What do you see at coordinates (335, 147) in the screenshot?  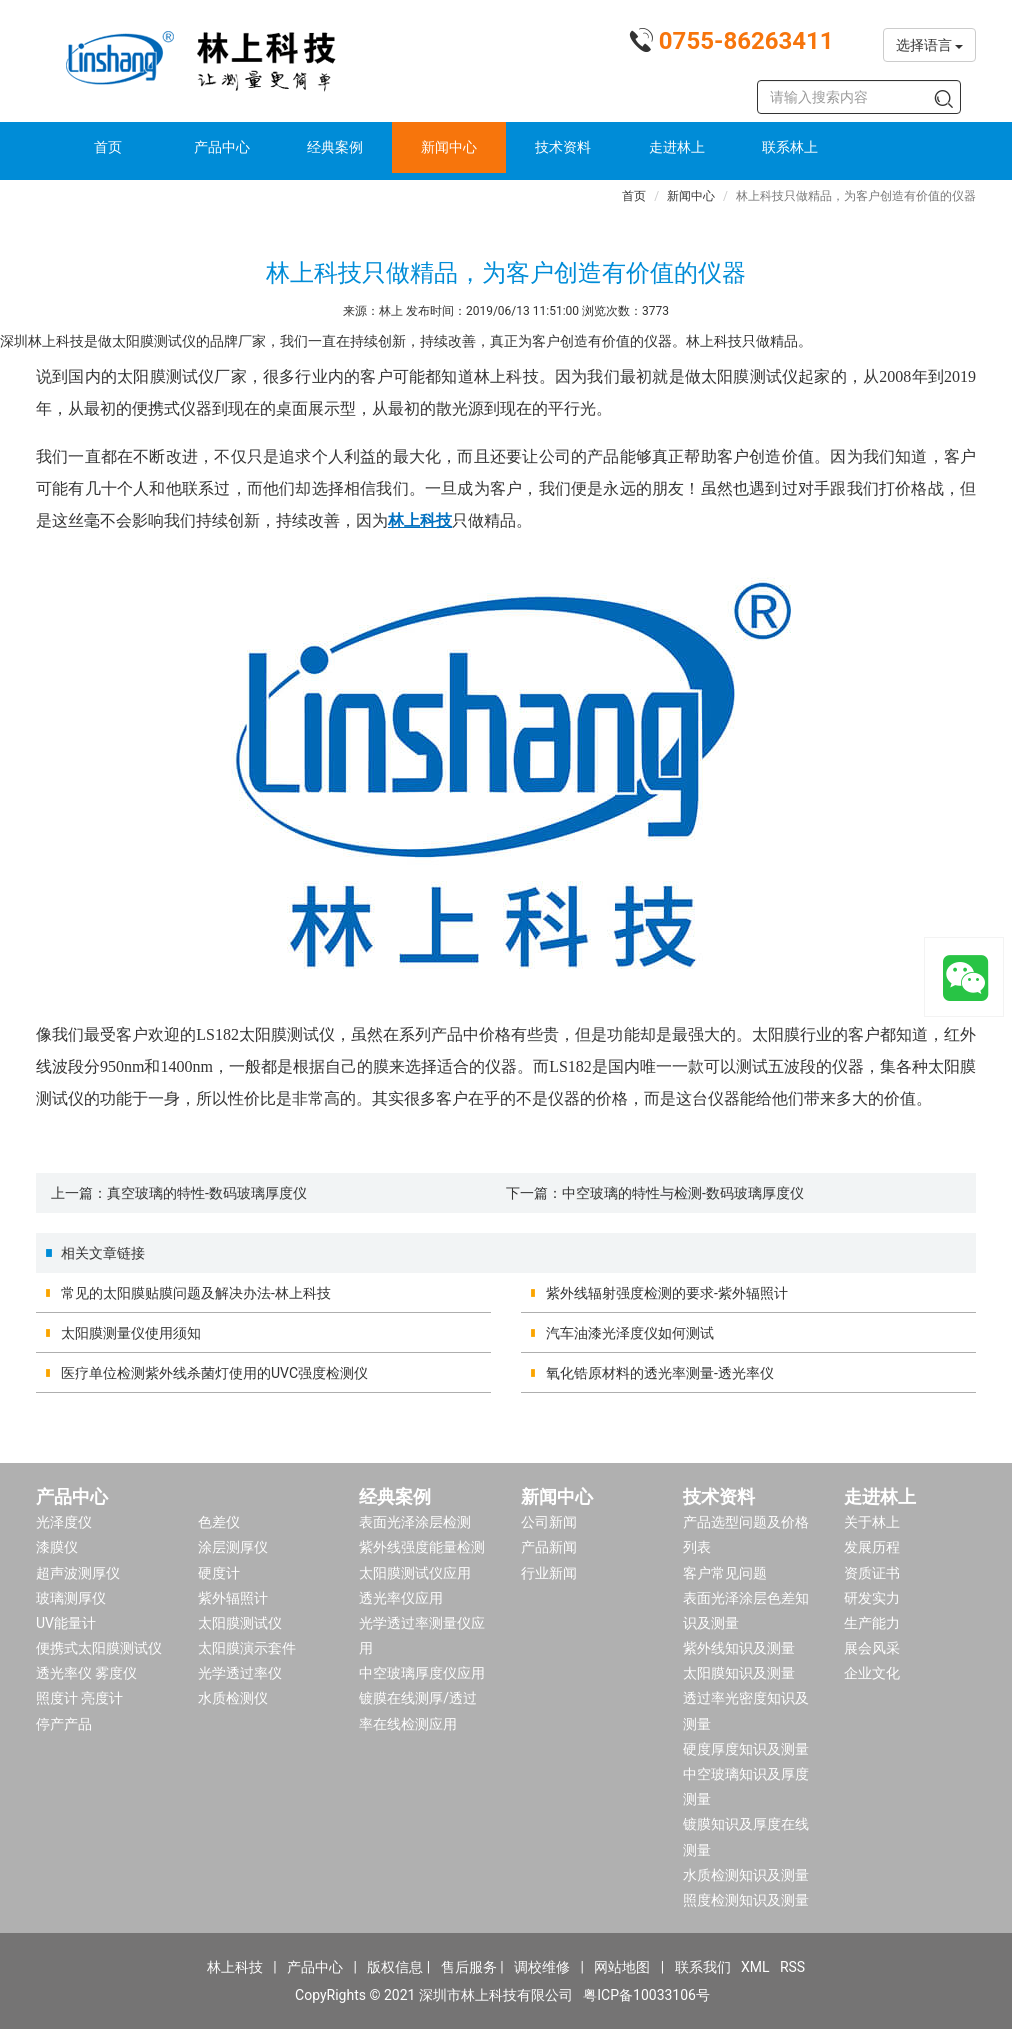 I see `经典案例` at bounding box center [335, 147].